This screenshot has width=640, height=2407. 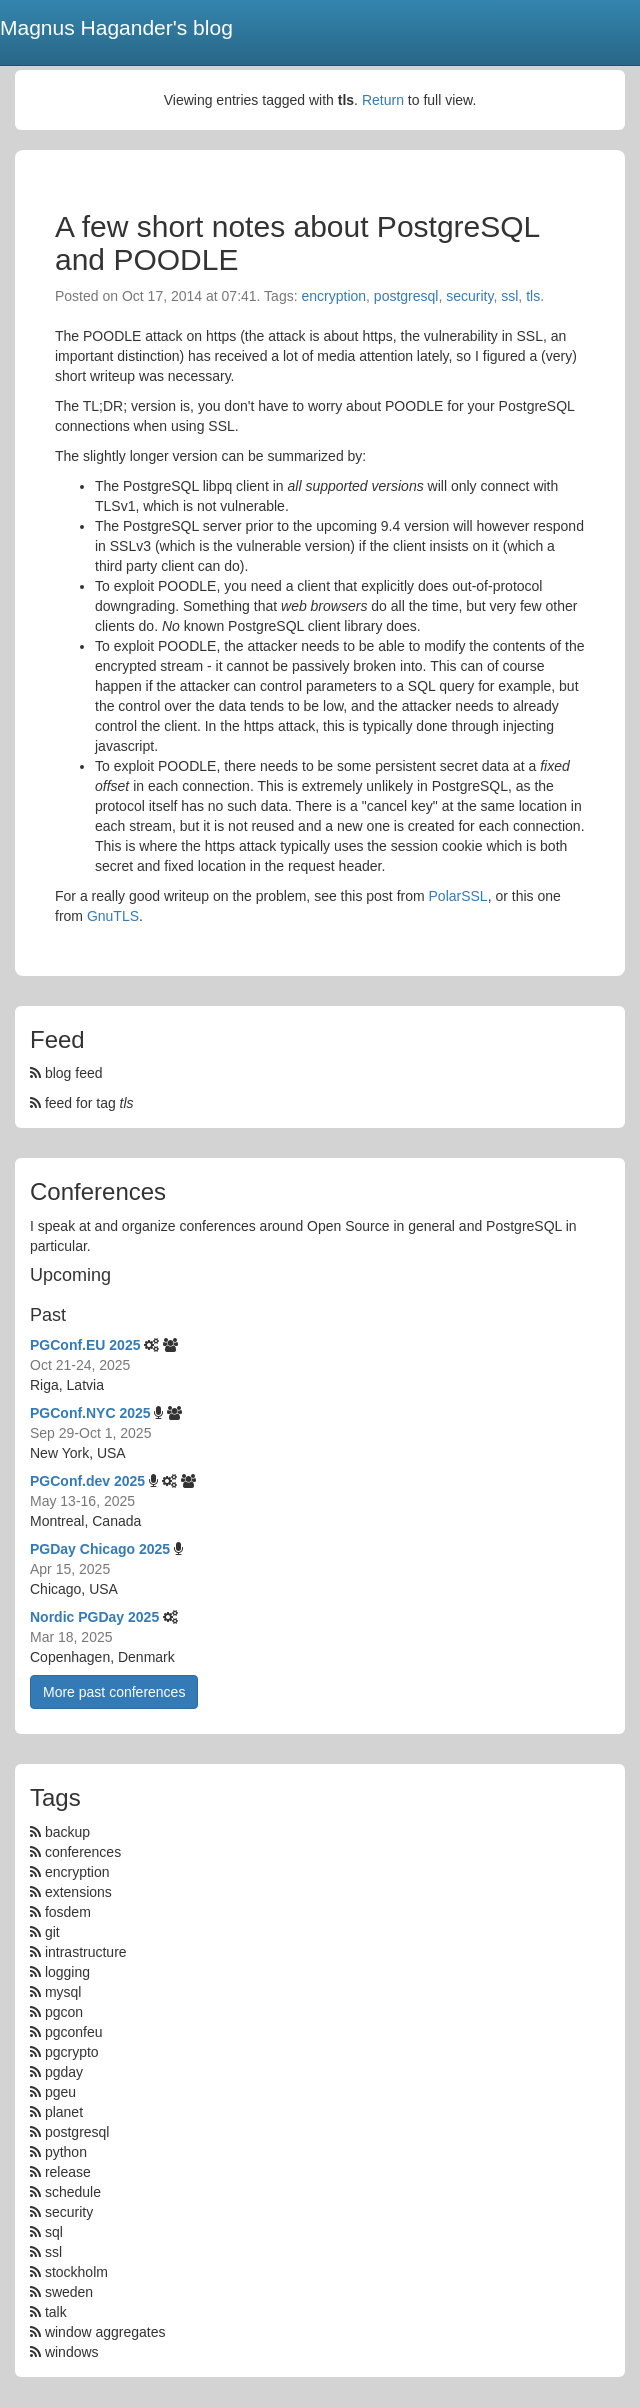 I want to click on PGDay Chicago 2025, so click(x=100, y=1549).